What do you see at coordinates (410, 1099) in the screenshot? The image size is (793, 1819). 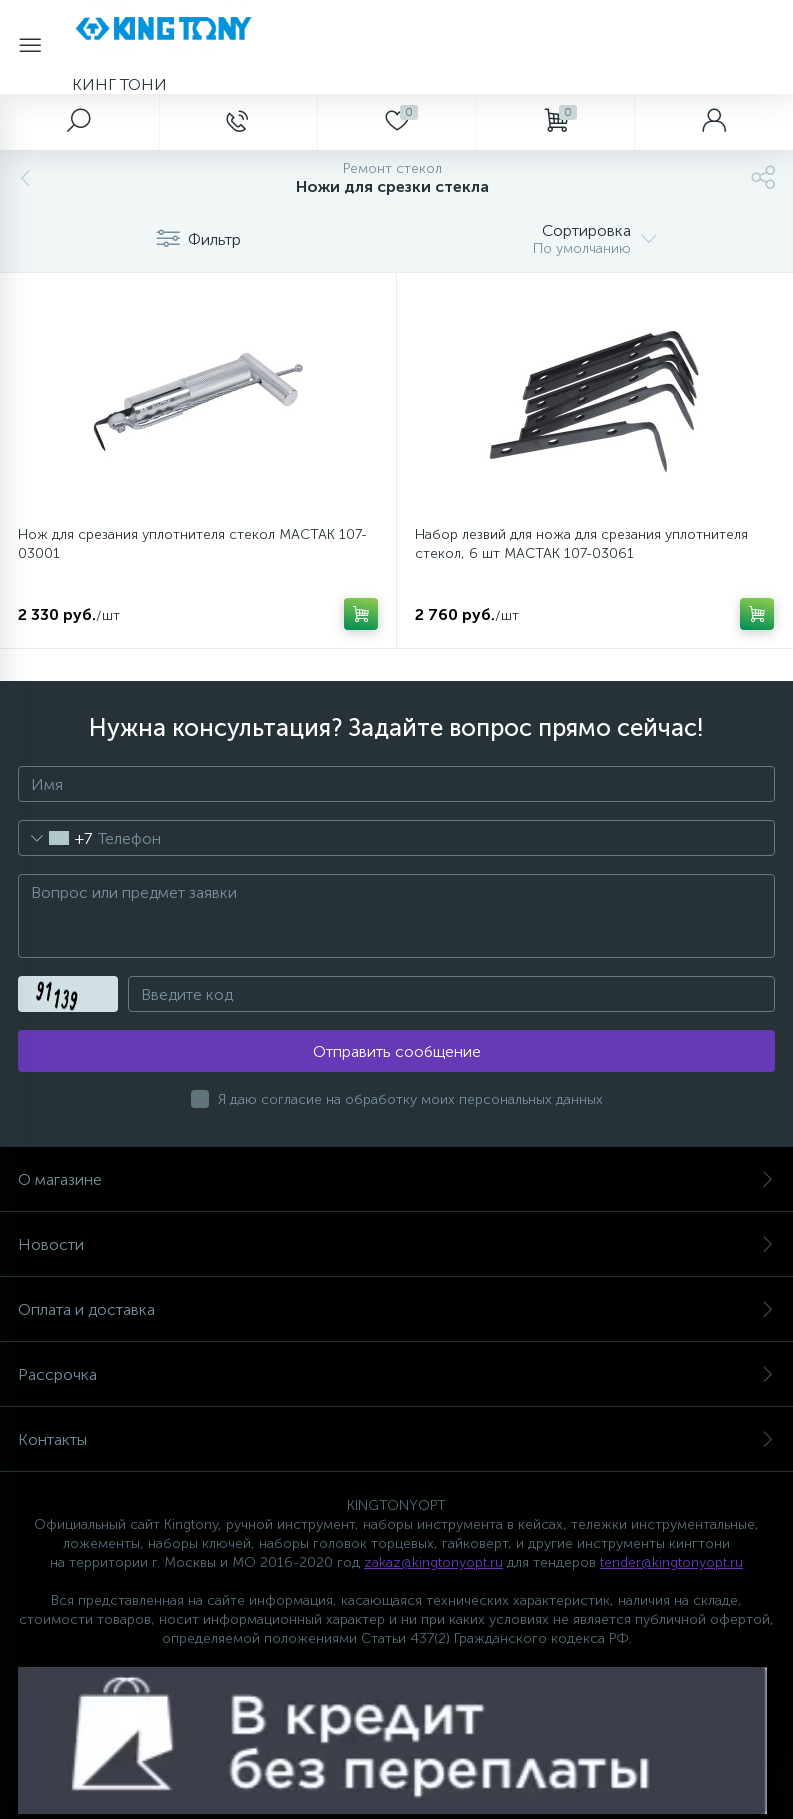 I see `Я даю согласие на обработку моих персональных данных` at bounding box center [410, 1099].